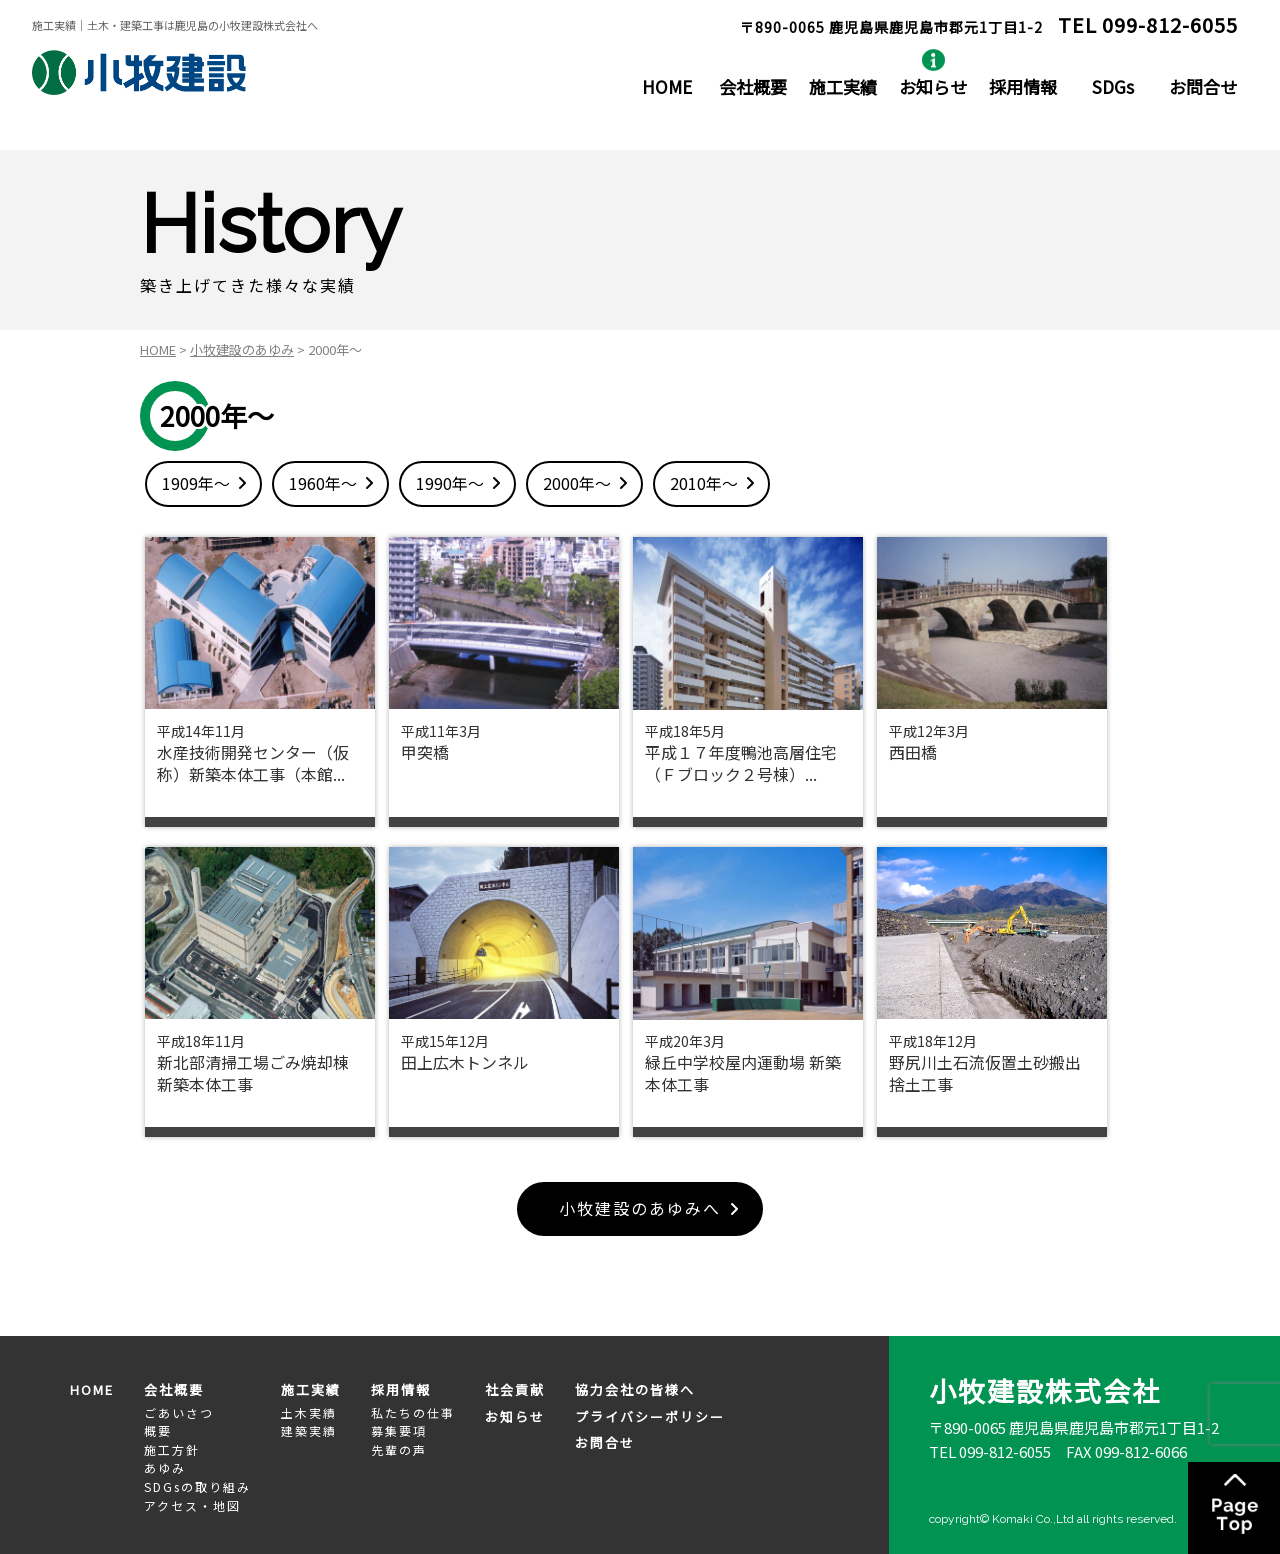  Describe the element at coordinates (197, 1486) in the screenshot. I see `SDGsの取り組み` at that location.